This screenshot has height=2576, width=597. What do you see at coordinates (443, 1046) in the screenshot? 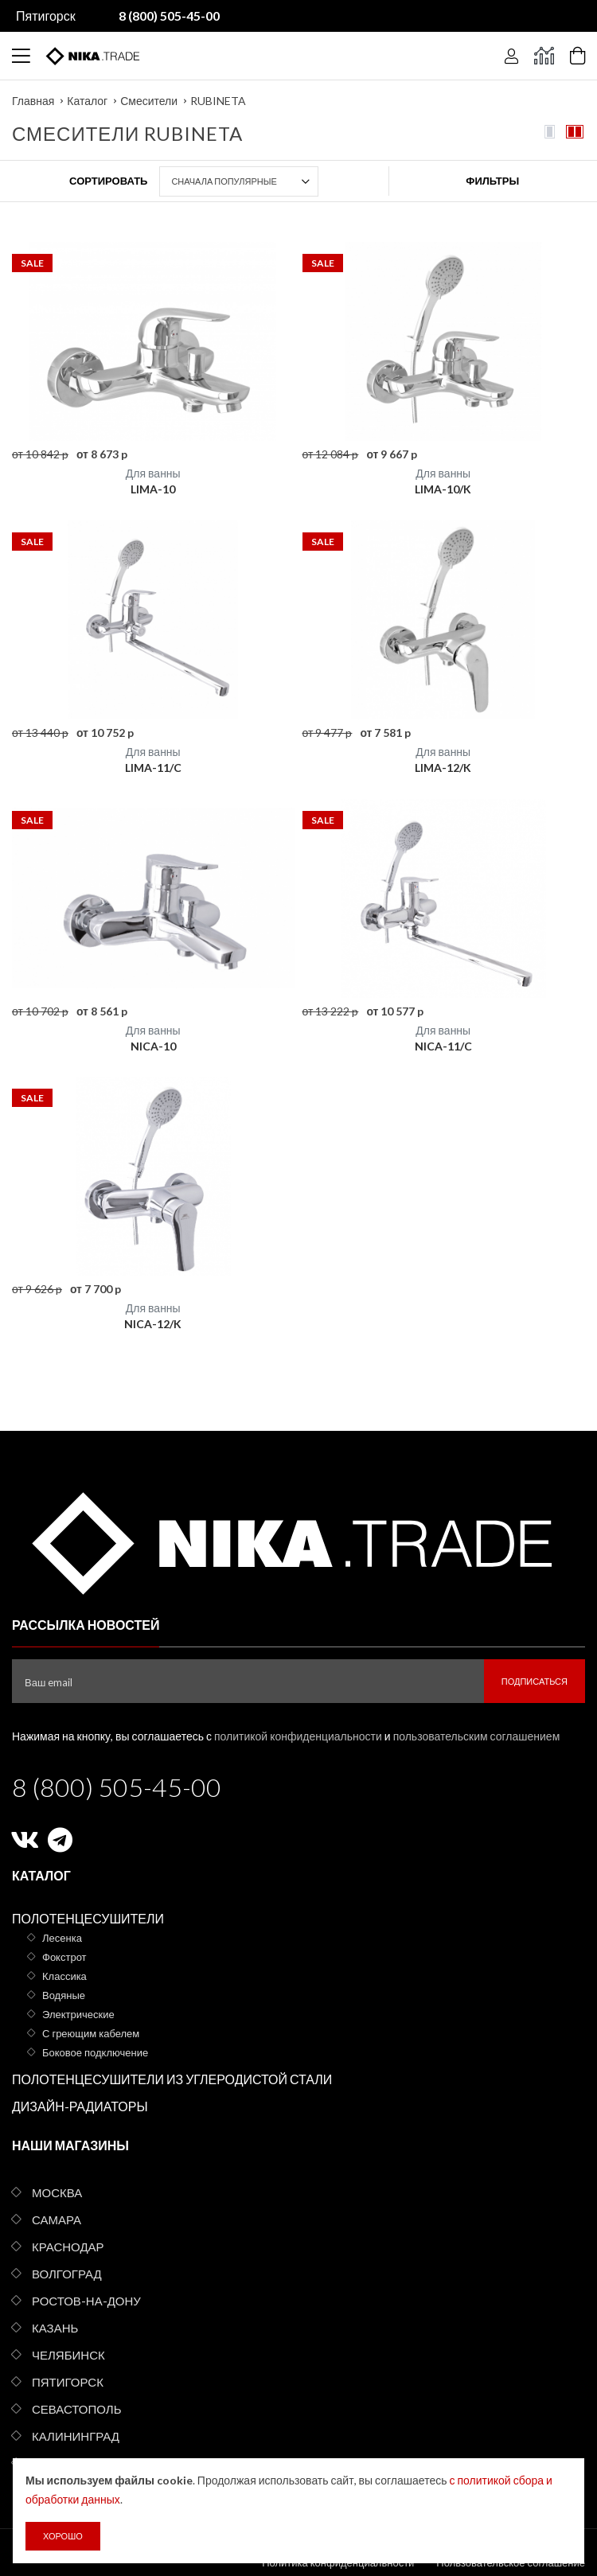
I see `NICA-11/C` at bounding box center [443, 1046].